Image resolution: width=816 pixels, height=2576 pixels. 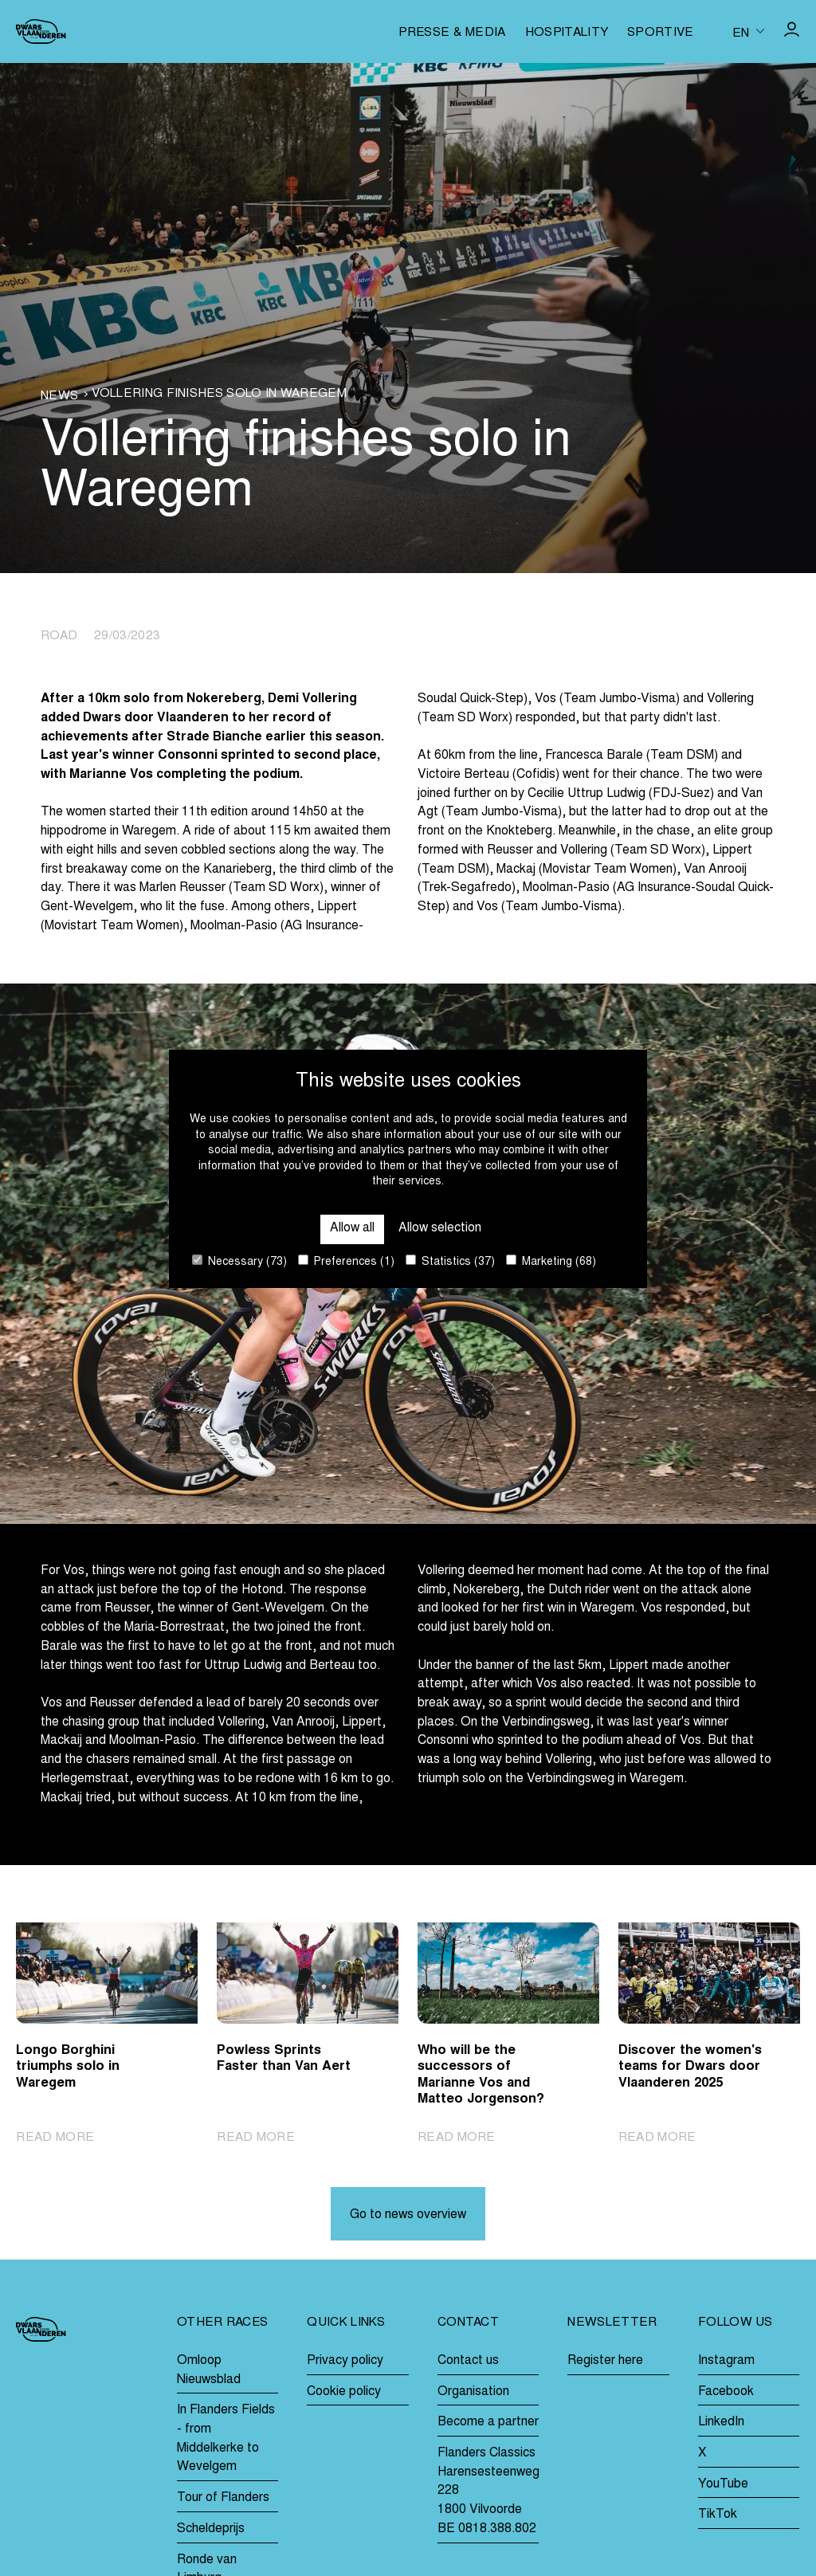 I want to click on Sportive, so click(x=660, y=33).